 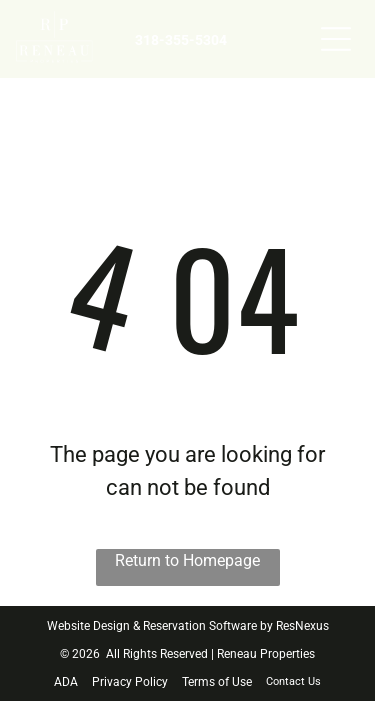 I want to click on Terms of Use, so click(x=217, y=682).